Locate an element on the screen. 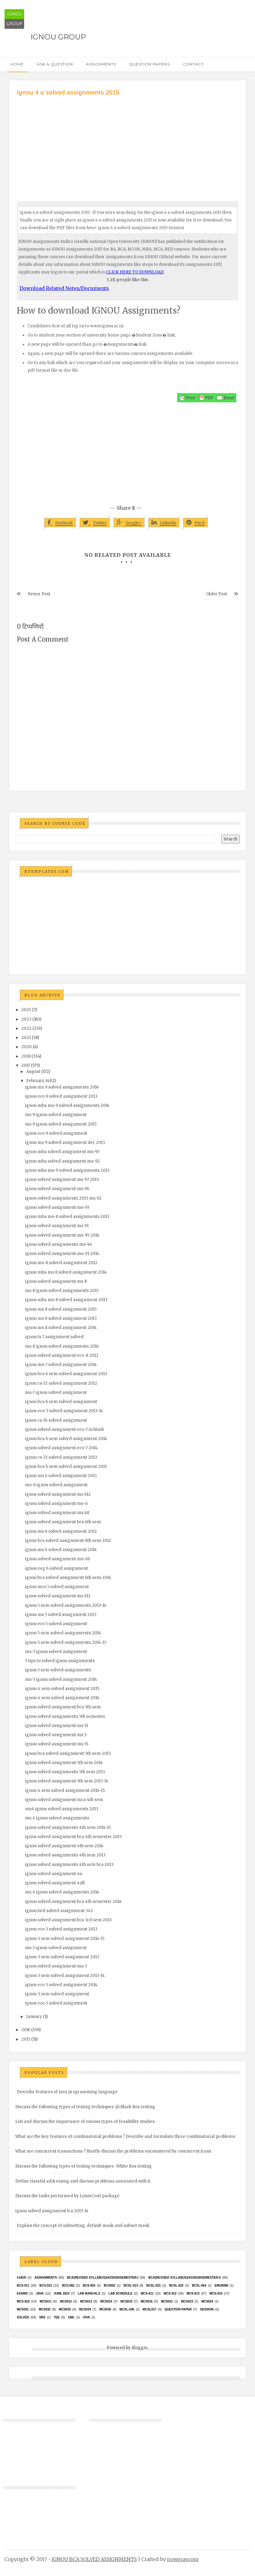 The height and width of the screenshot is (2576, 255). 2021 is located at coordinates (26, 1037).